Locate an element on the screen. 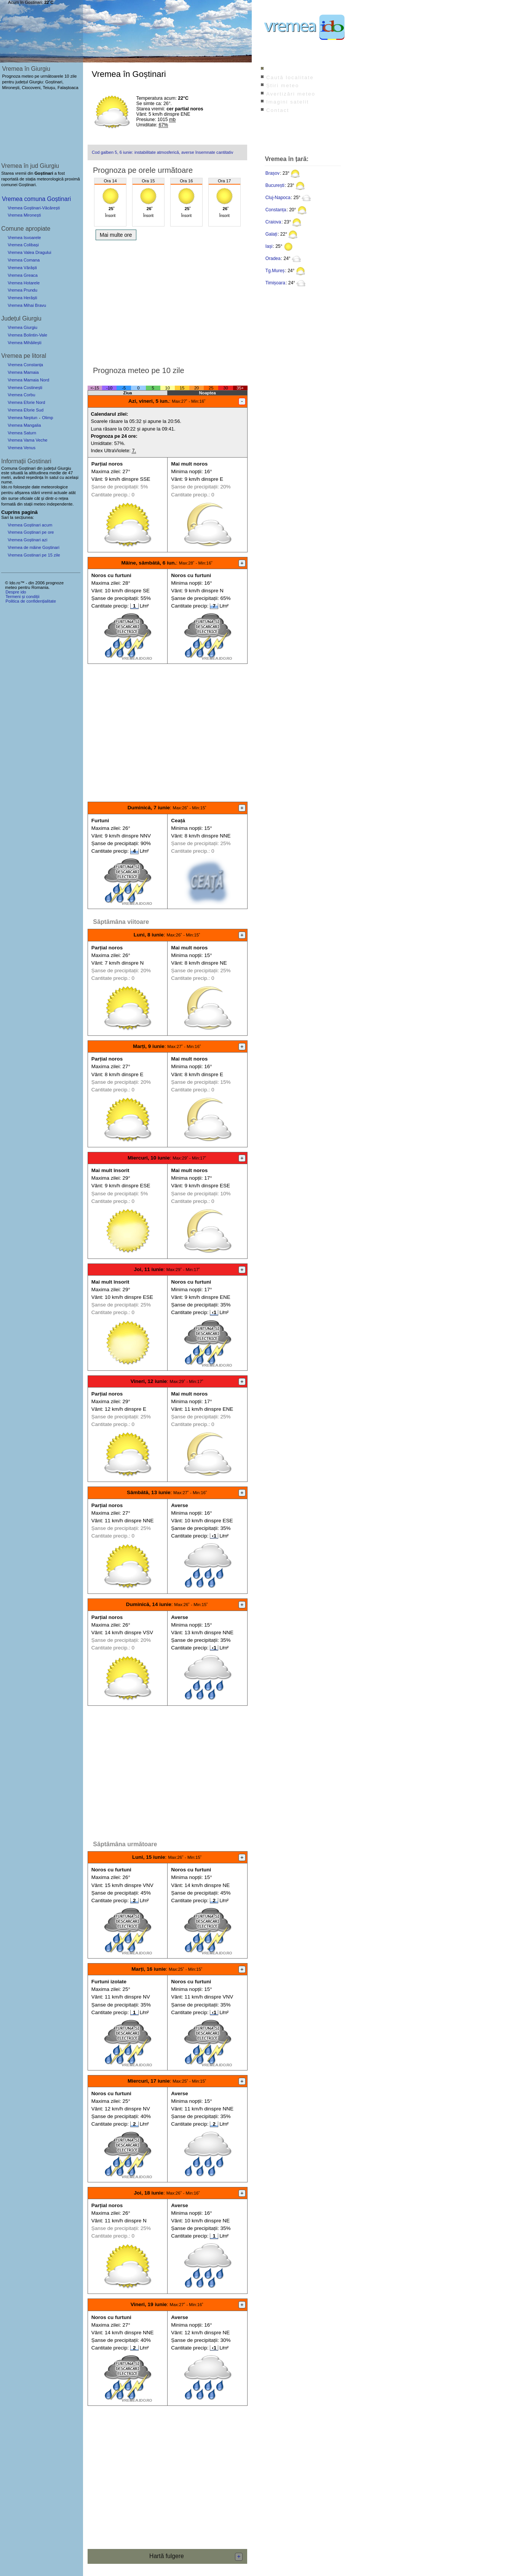 The width and height of the screenshot is (521, 2576). Vremea Prundu is located at coordinates (22, 290).